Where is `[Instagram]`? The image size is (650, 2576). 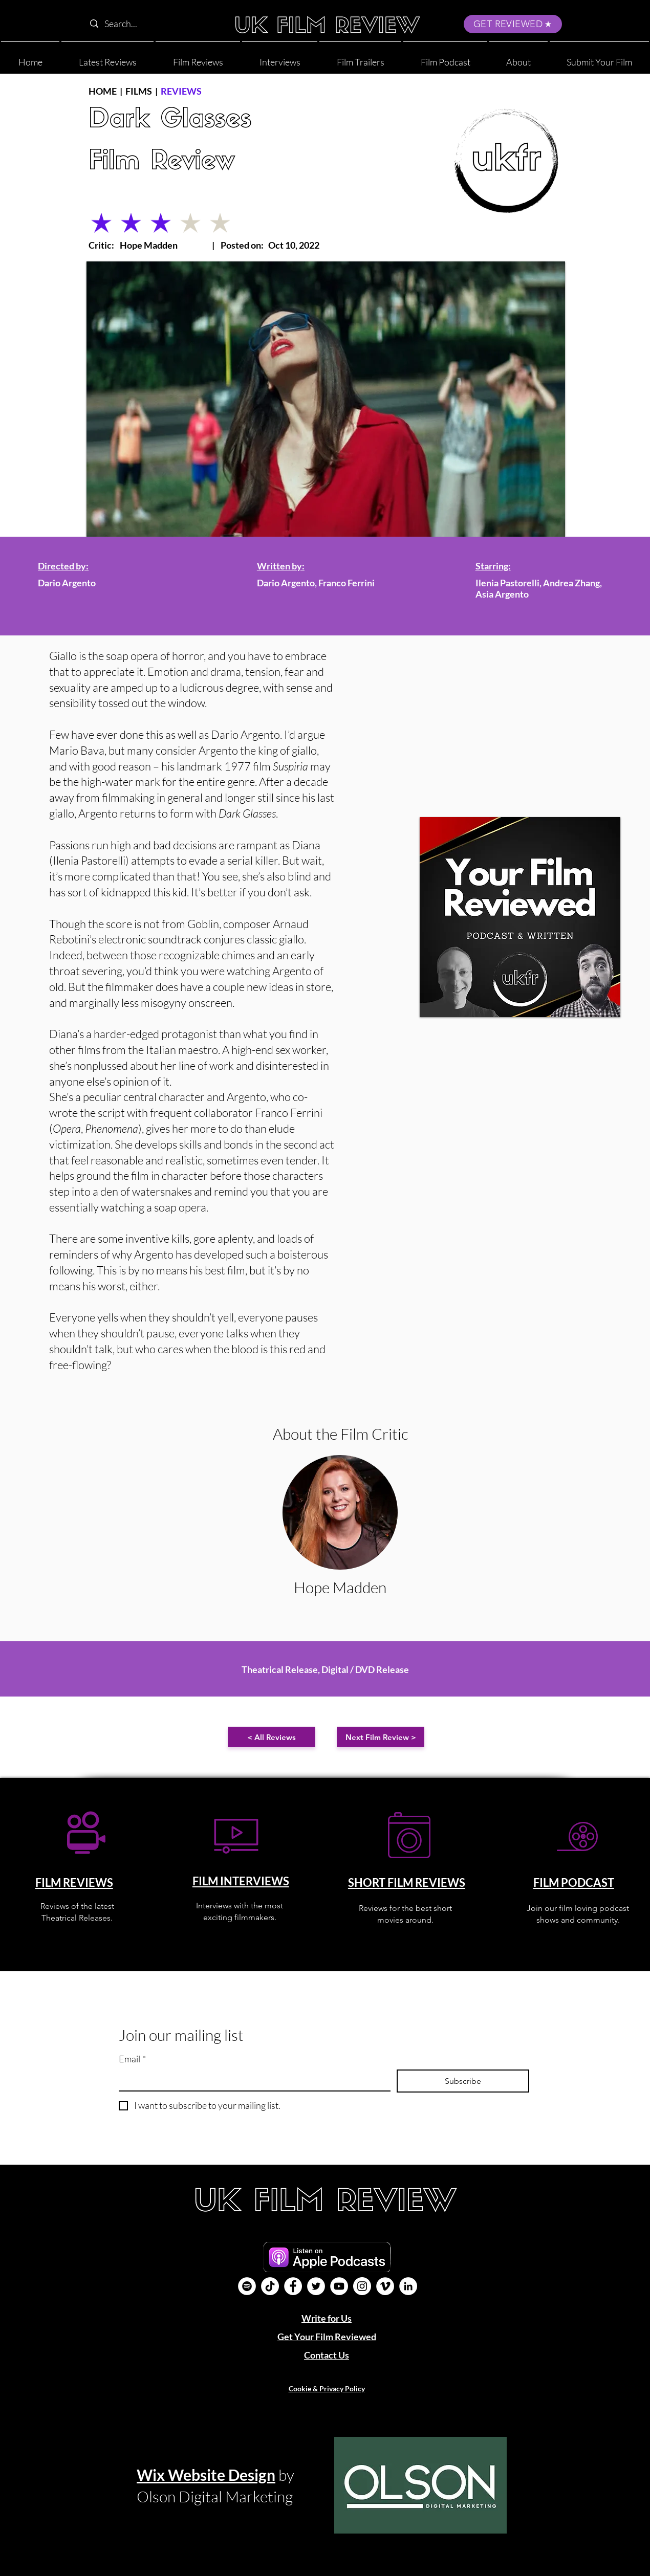
[Instagram] is located at coordinates (362, 2286).